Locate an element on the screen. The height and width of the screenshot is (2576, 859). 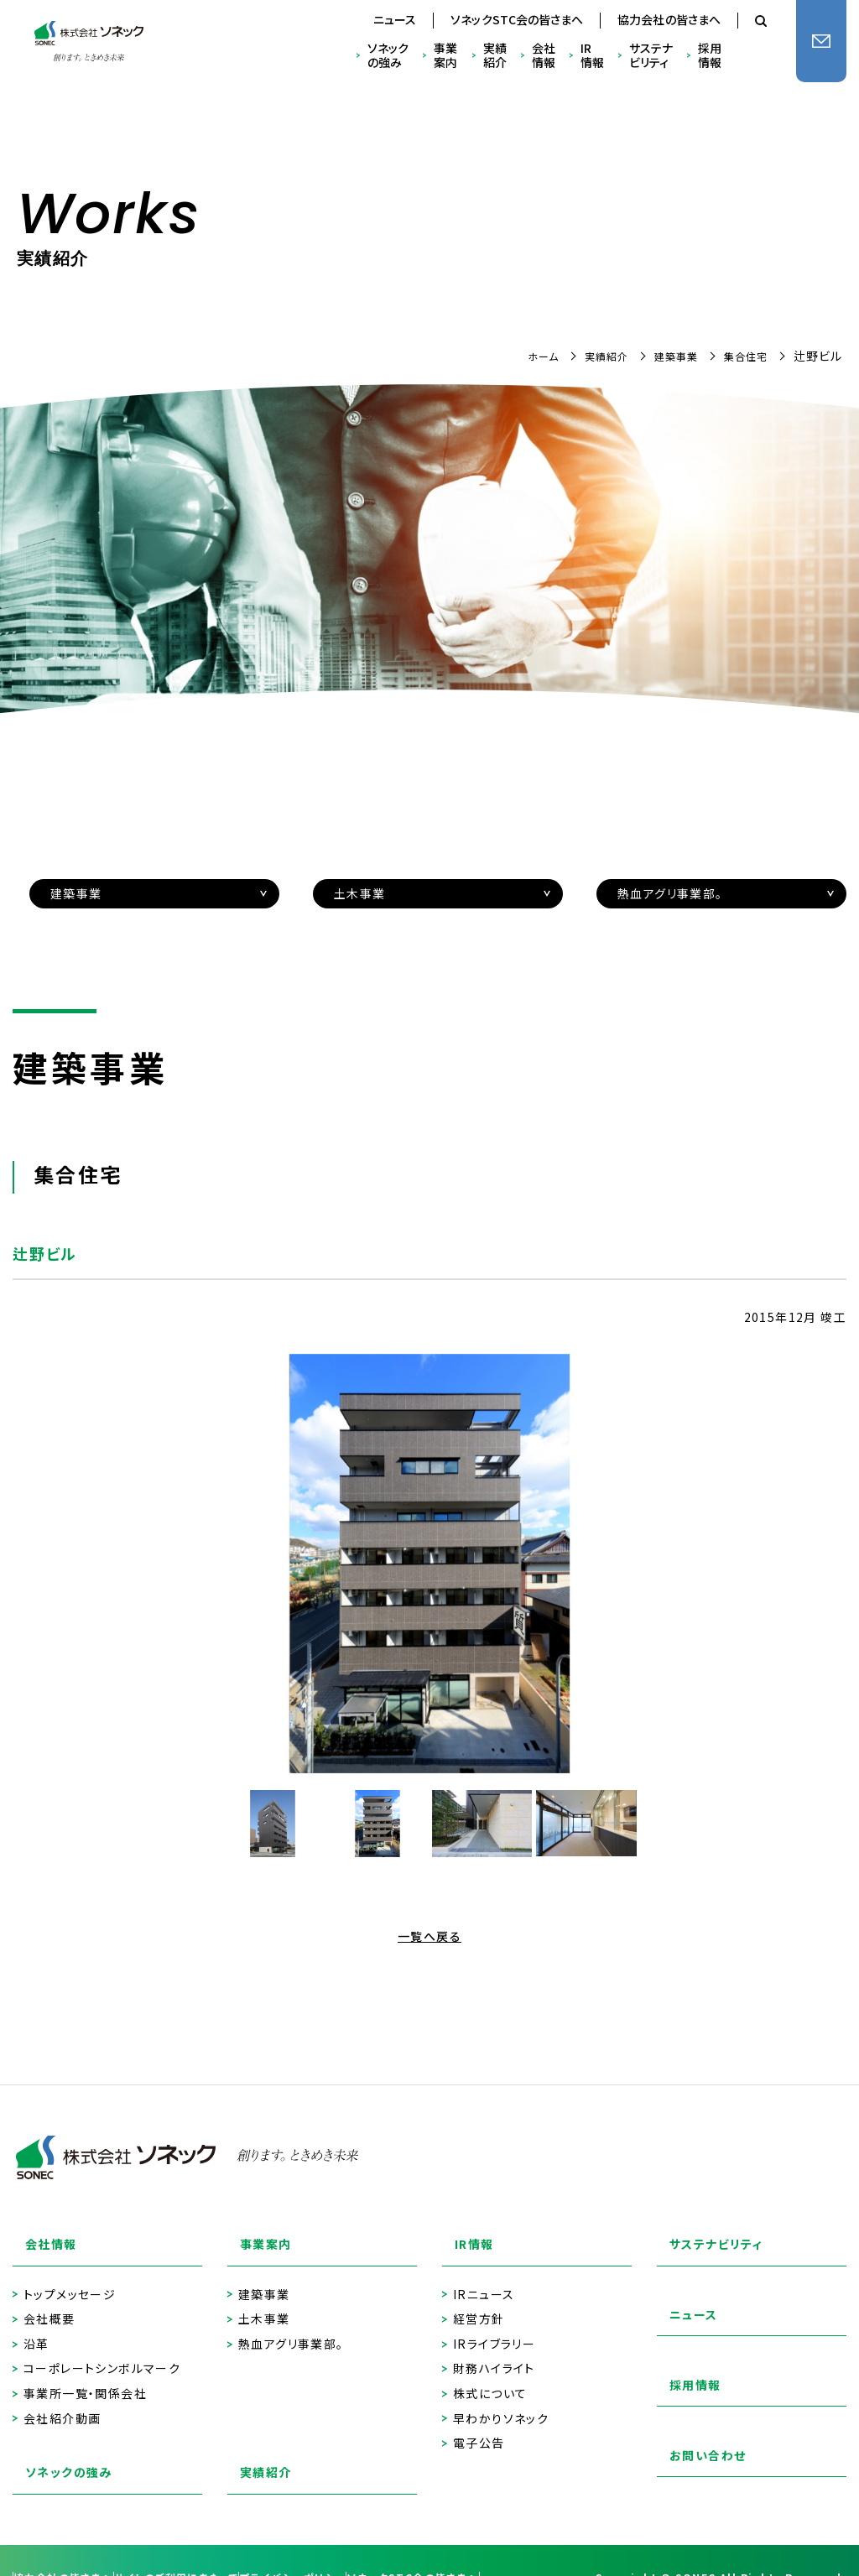
集合住宅 is located at coordinates (742, 355).